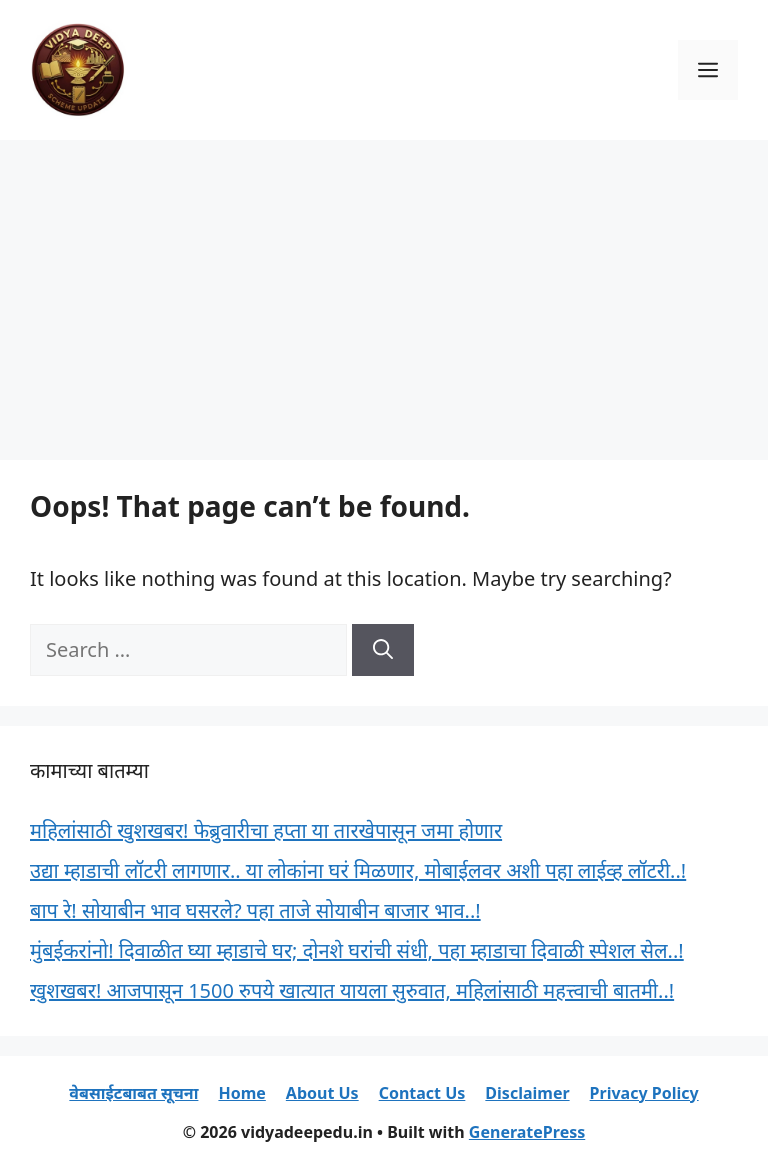  What do you see at coordinates (422, 1093) in the screenshot?
I see `Contact Us` at bounding box center [422, 1093].